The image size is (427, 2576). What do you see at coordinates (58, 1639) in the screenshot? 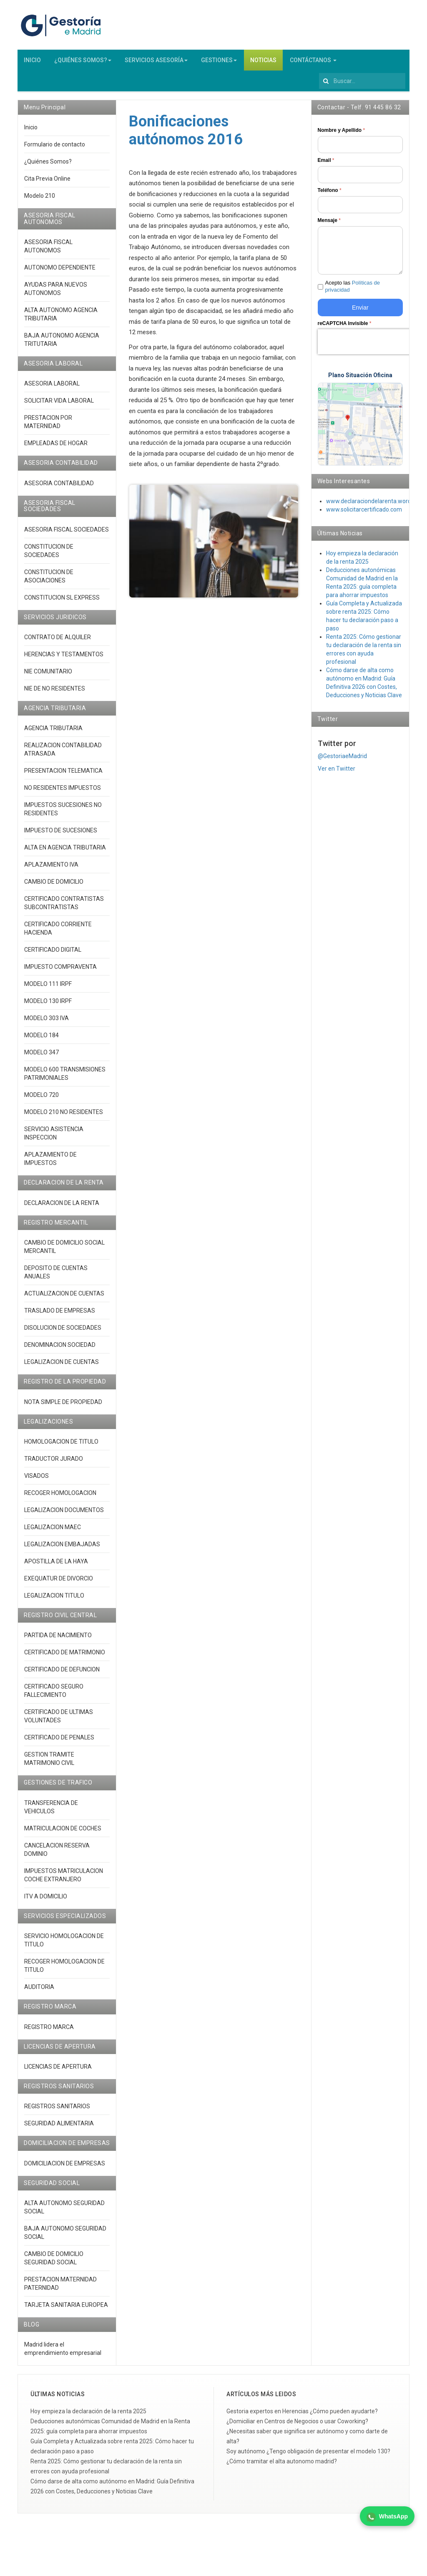
I see `PARTIDA DE NACIMIENTO` at bounding box center [58, 1639].